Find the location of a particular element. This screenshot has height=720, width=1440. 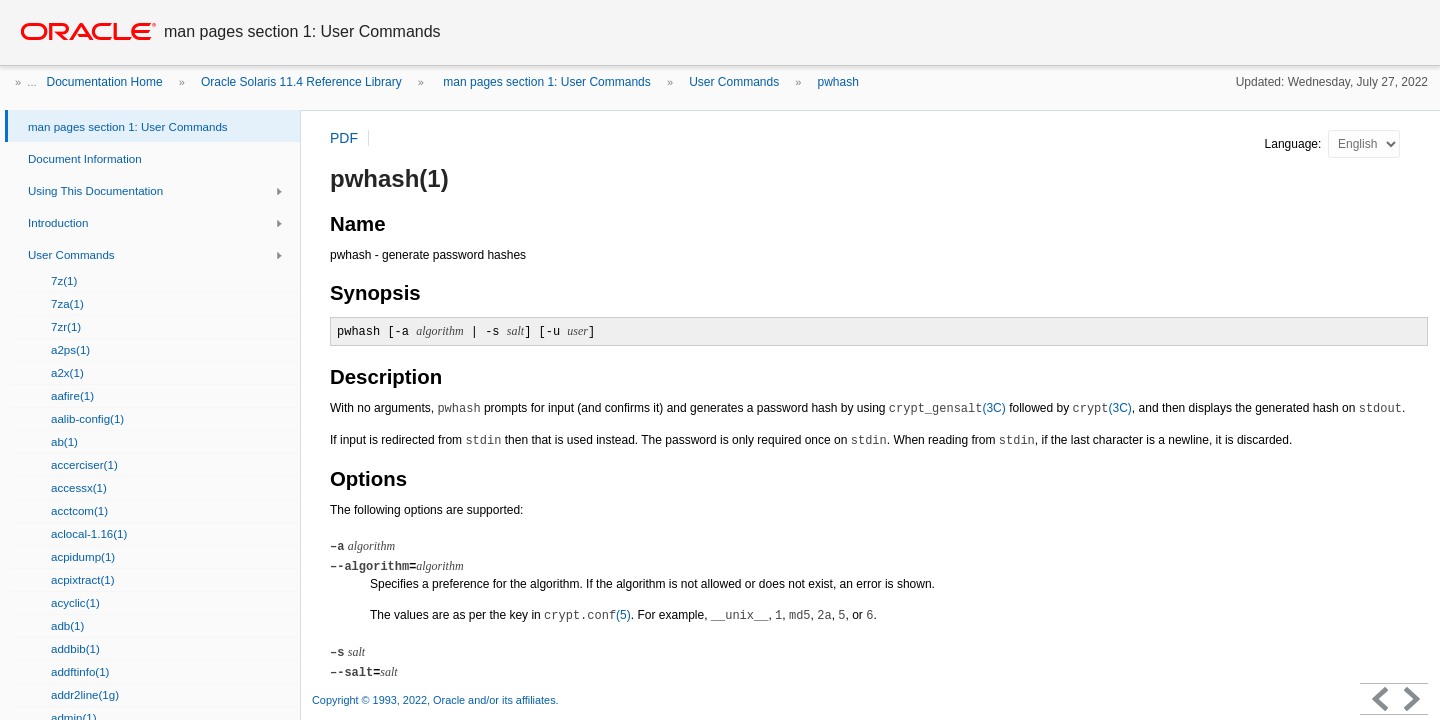

Documentation Home is located at coordinates (105, 82).